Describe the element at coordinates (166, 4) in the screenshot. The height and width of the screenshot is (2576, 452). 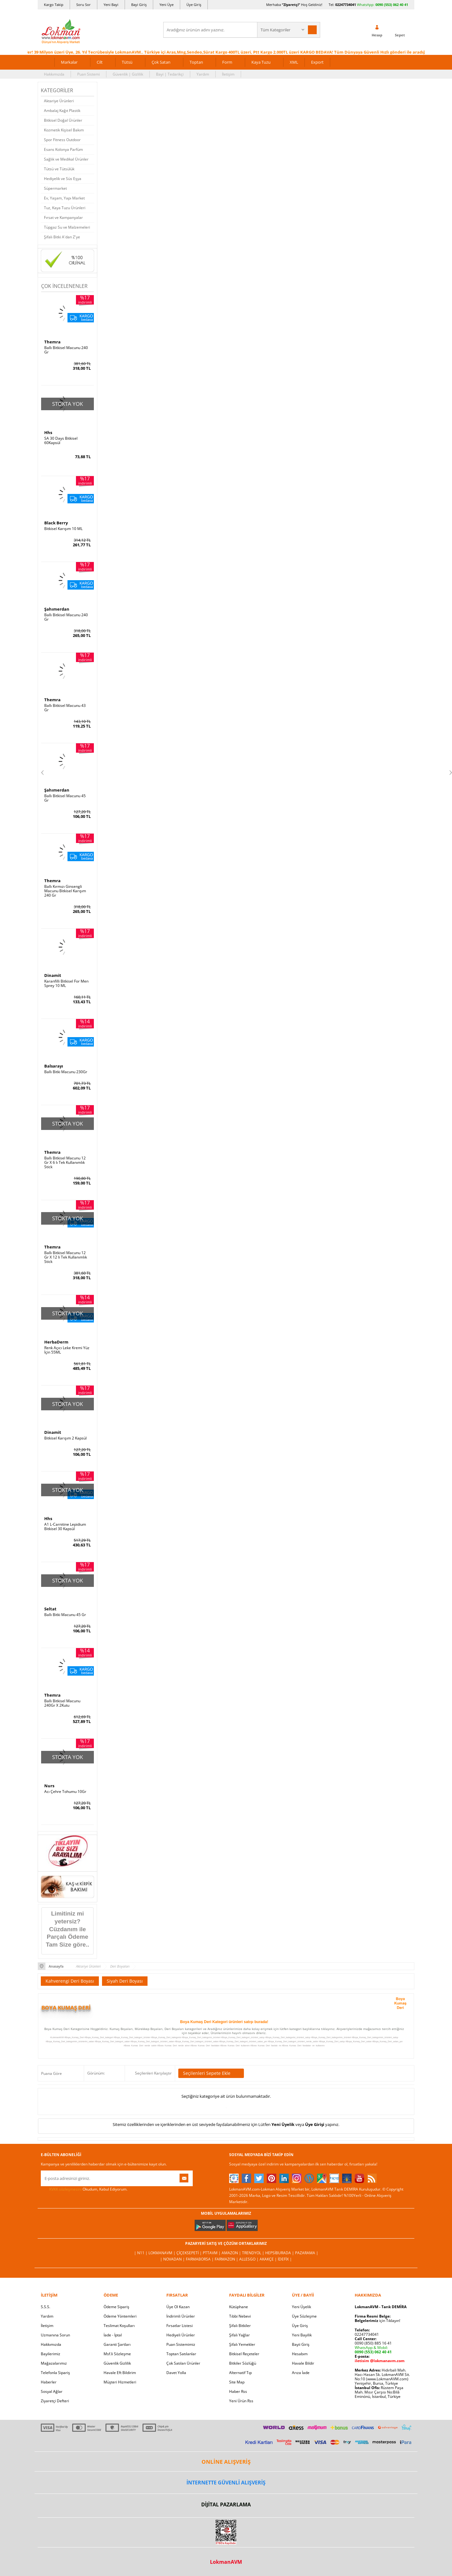
I see `Yeni Üye` at that location.